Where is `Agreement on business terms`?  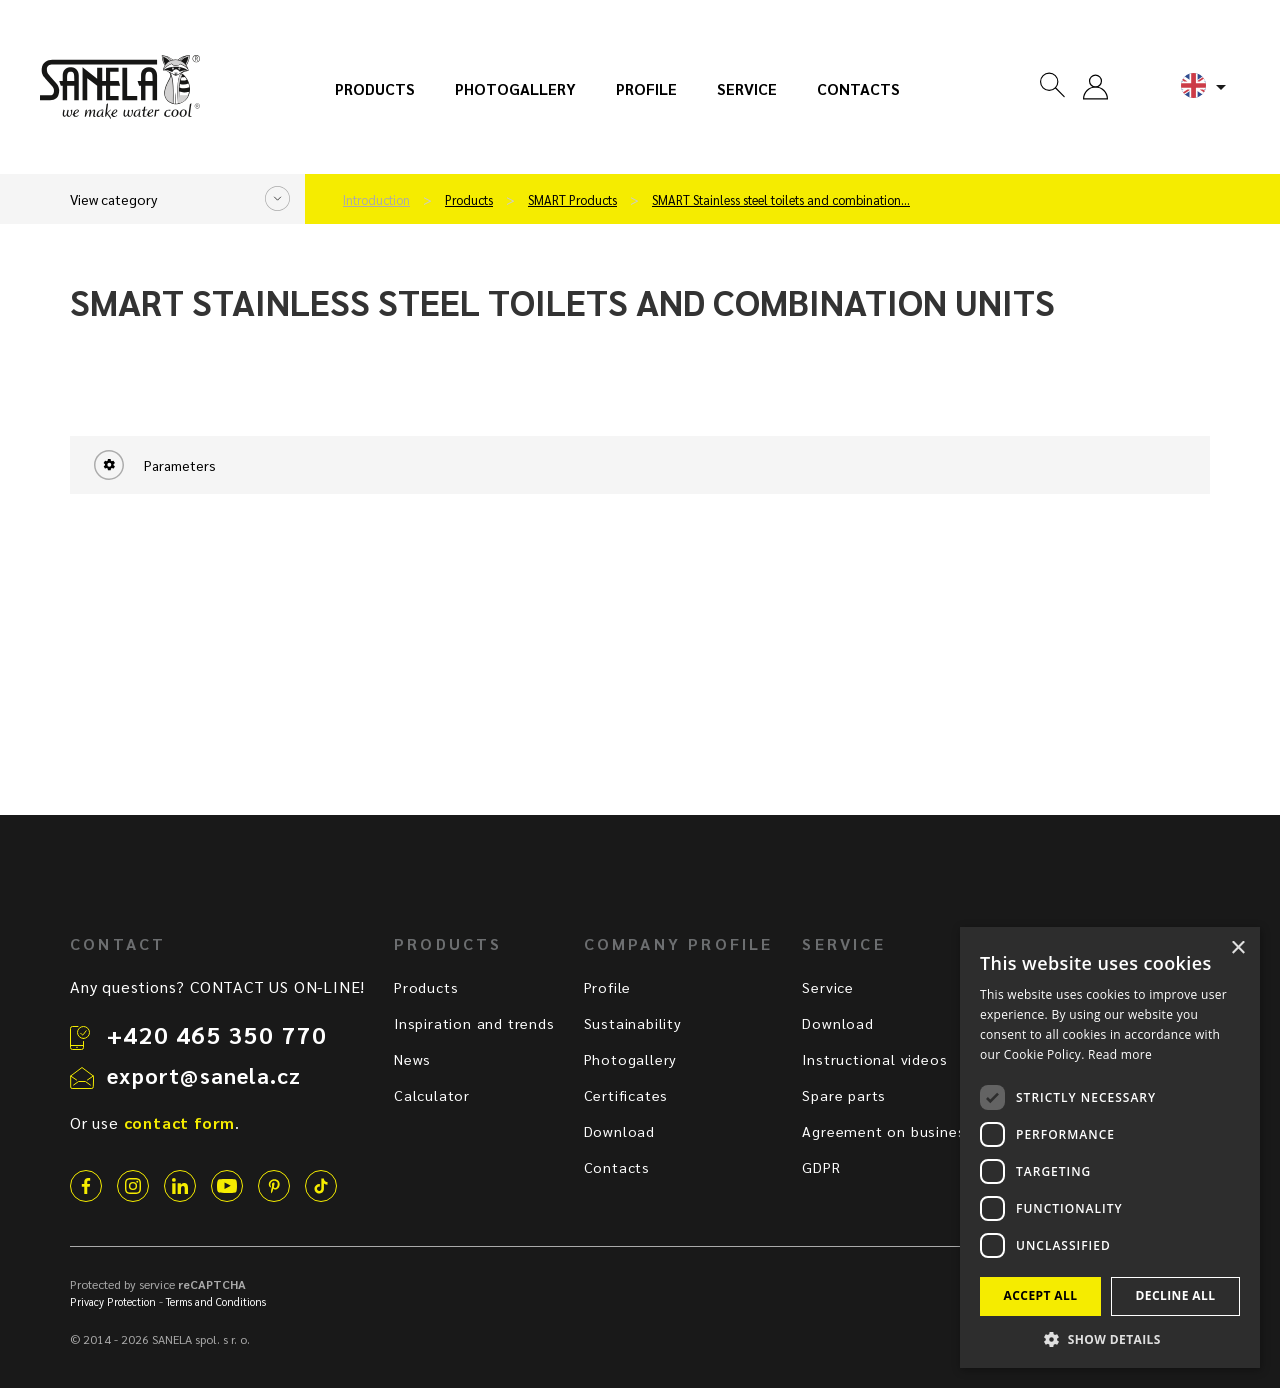 Agreement on business terms is located at coordinates (911, 1131).